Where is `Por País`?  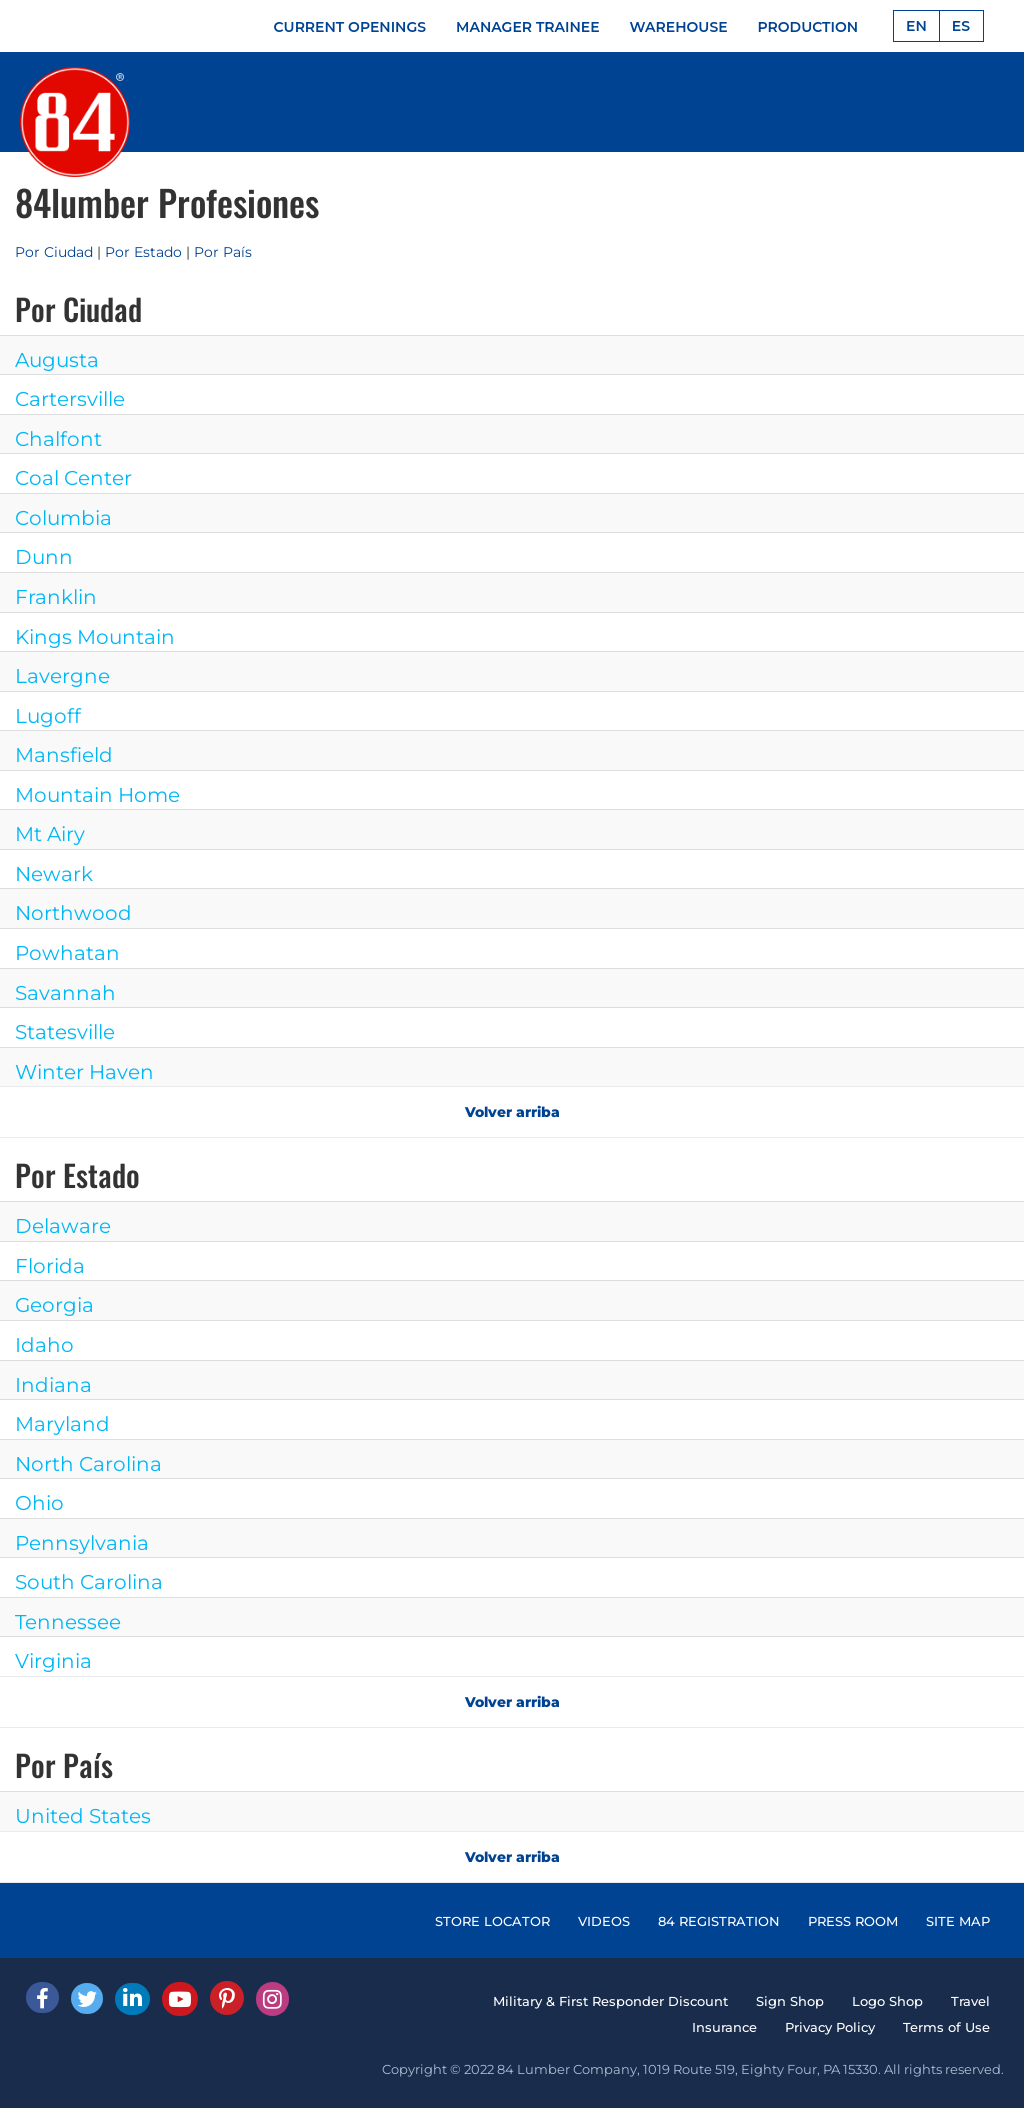
Por País is located at coordinates (223, 252).